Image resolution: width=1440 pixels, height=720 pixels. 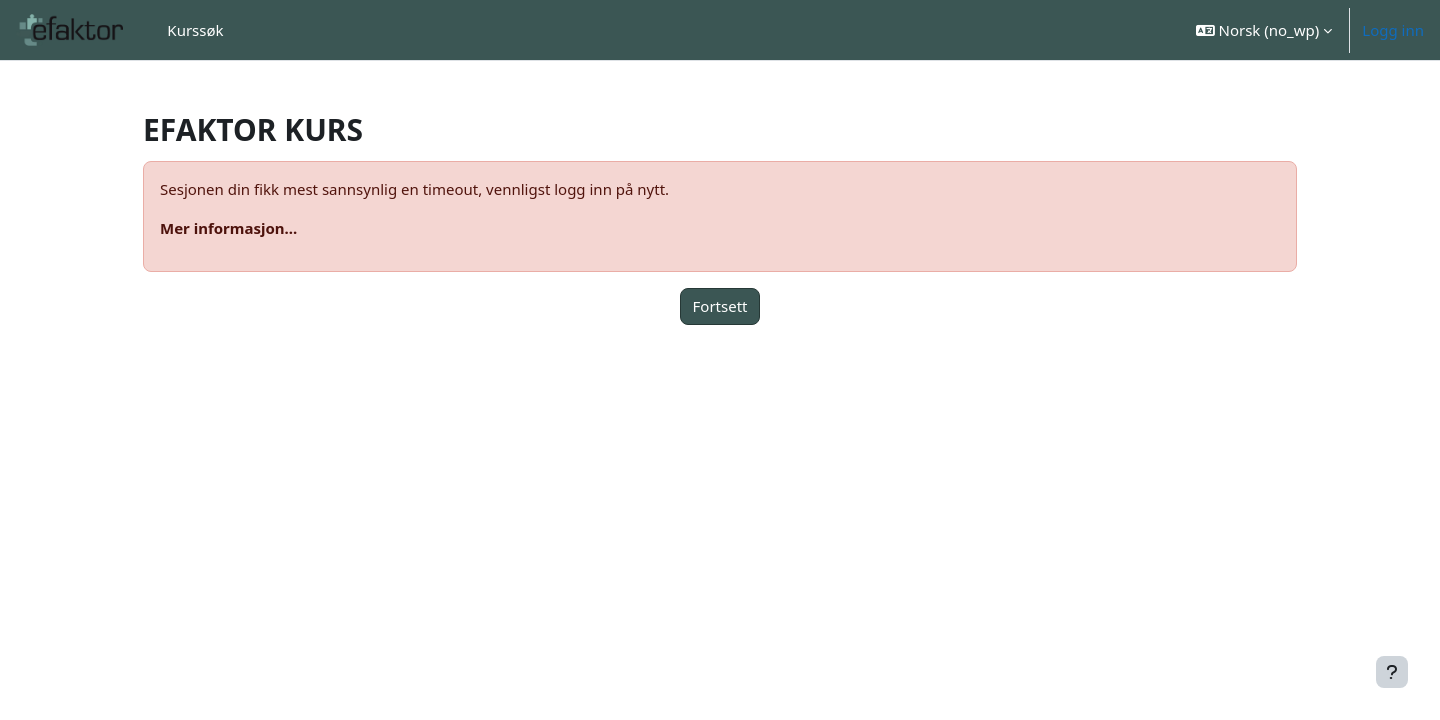 What do you see at coordinates (720, 306) in the screenshot?
I see `Fortsett` at bounding box center [720, 306].